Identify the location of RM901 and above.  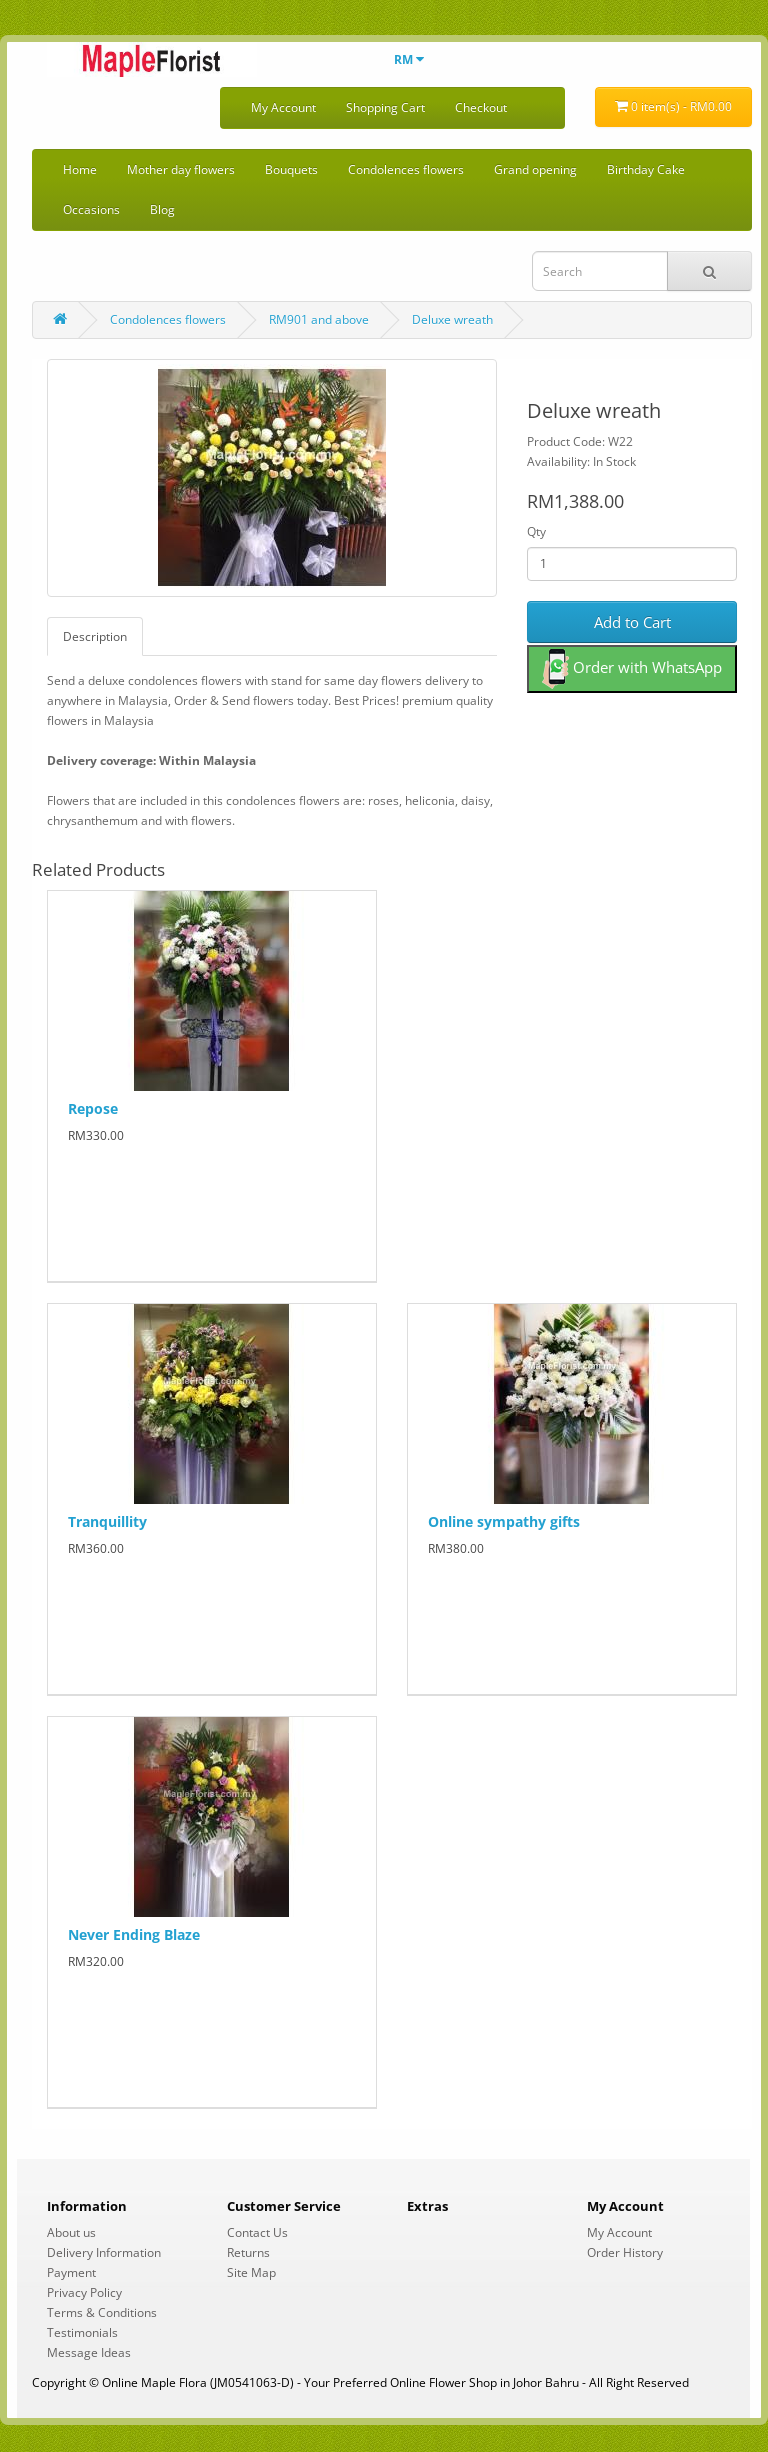
(319, 319).